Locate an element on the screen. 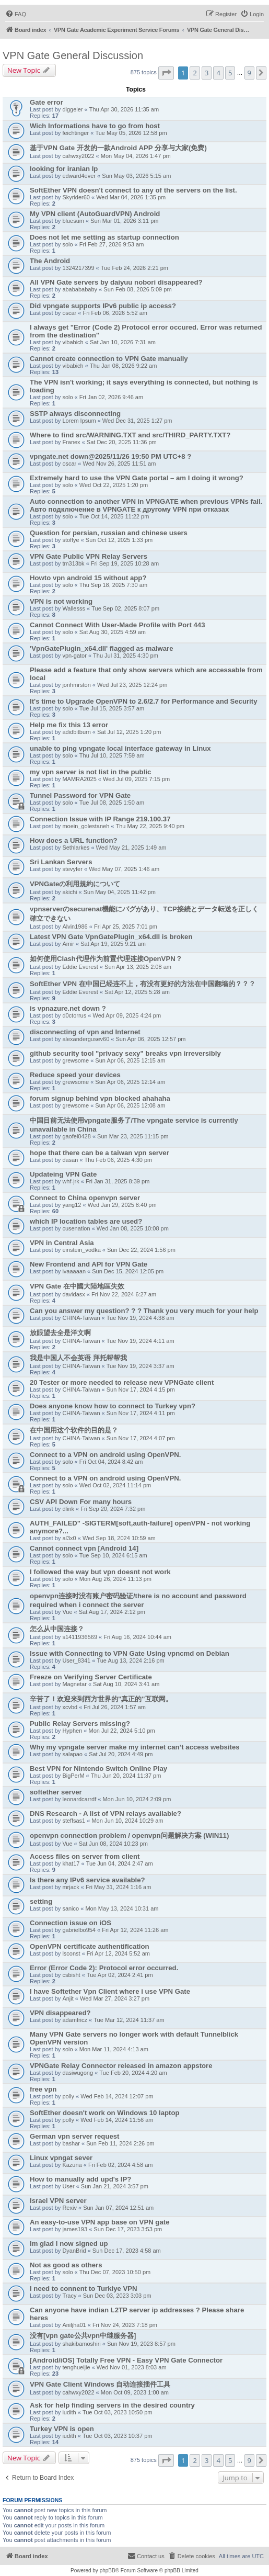 Image resolution: width=269 pixels, height=2576 pixels. Franex is located at coordinates (71, 442).